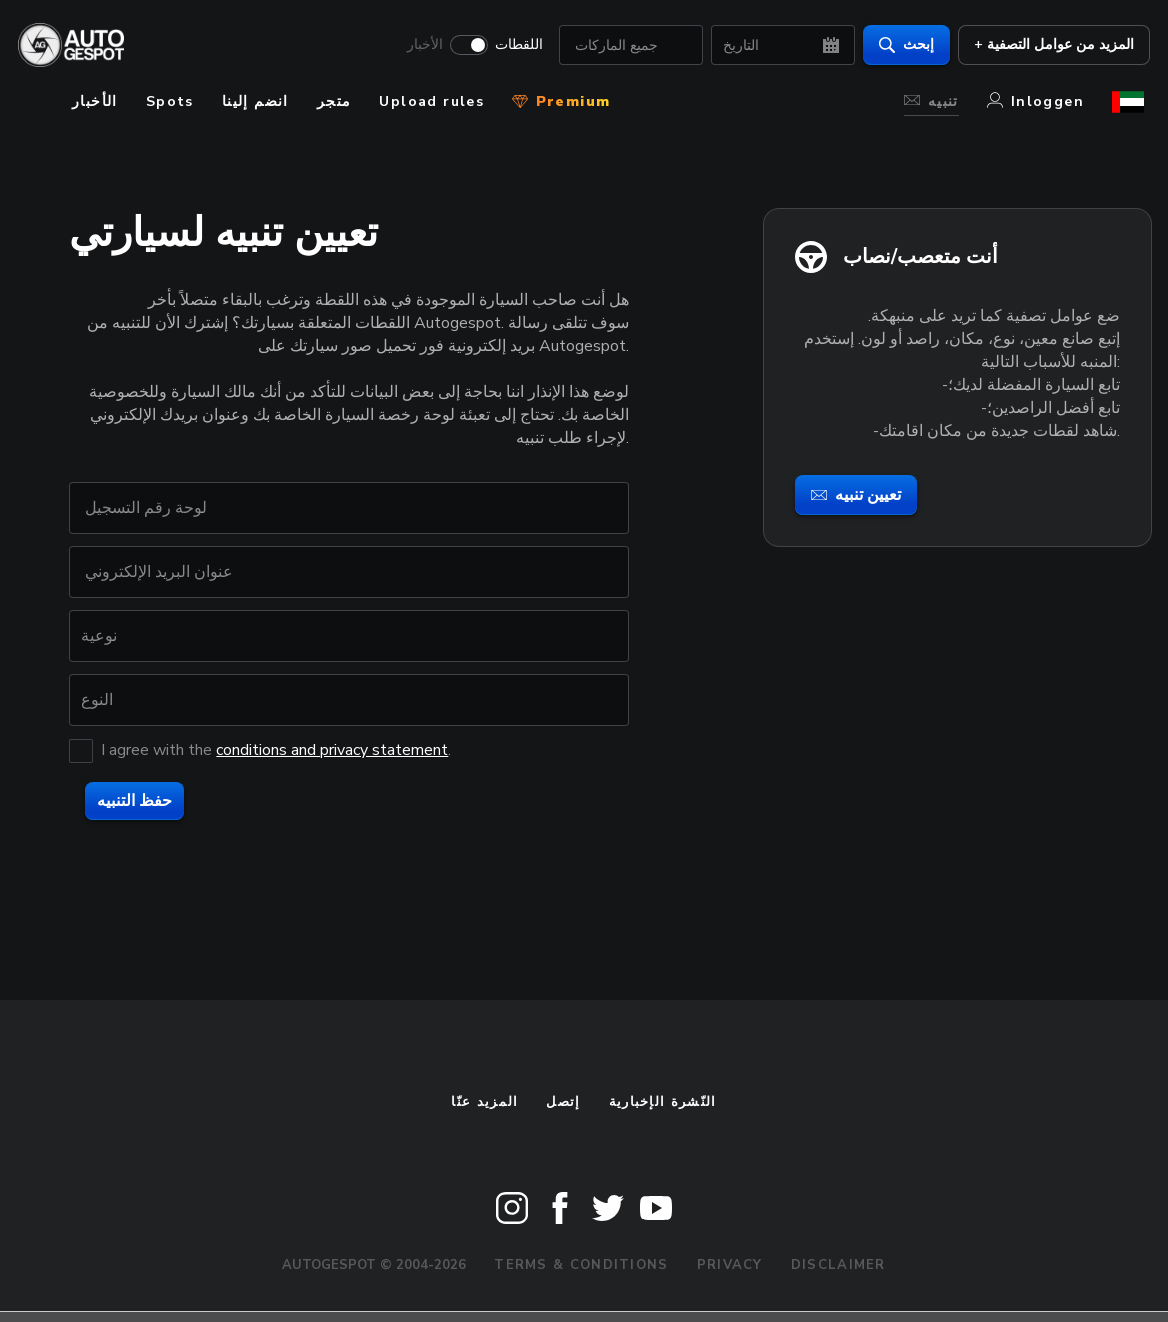  Describe the element at coordinates (561, 101) in the screenshot. I see `Premium` at that location.